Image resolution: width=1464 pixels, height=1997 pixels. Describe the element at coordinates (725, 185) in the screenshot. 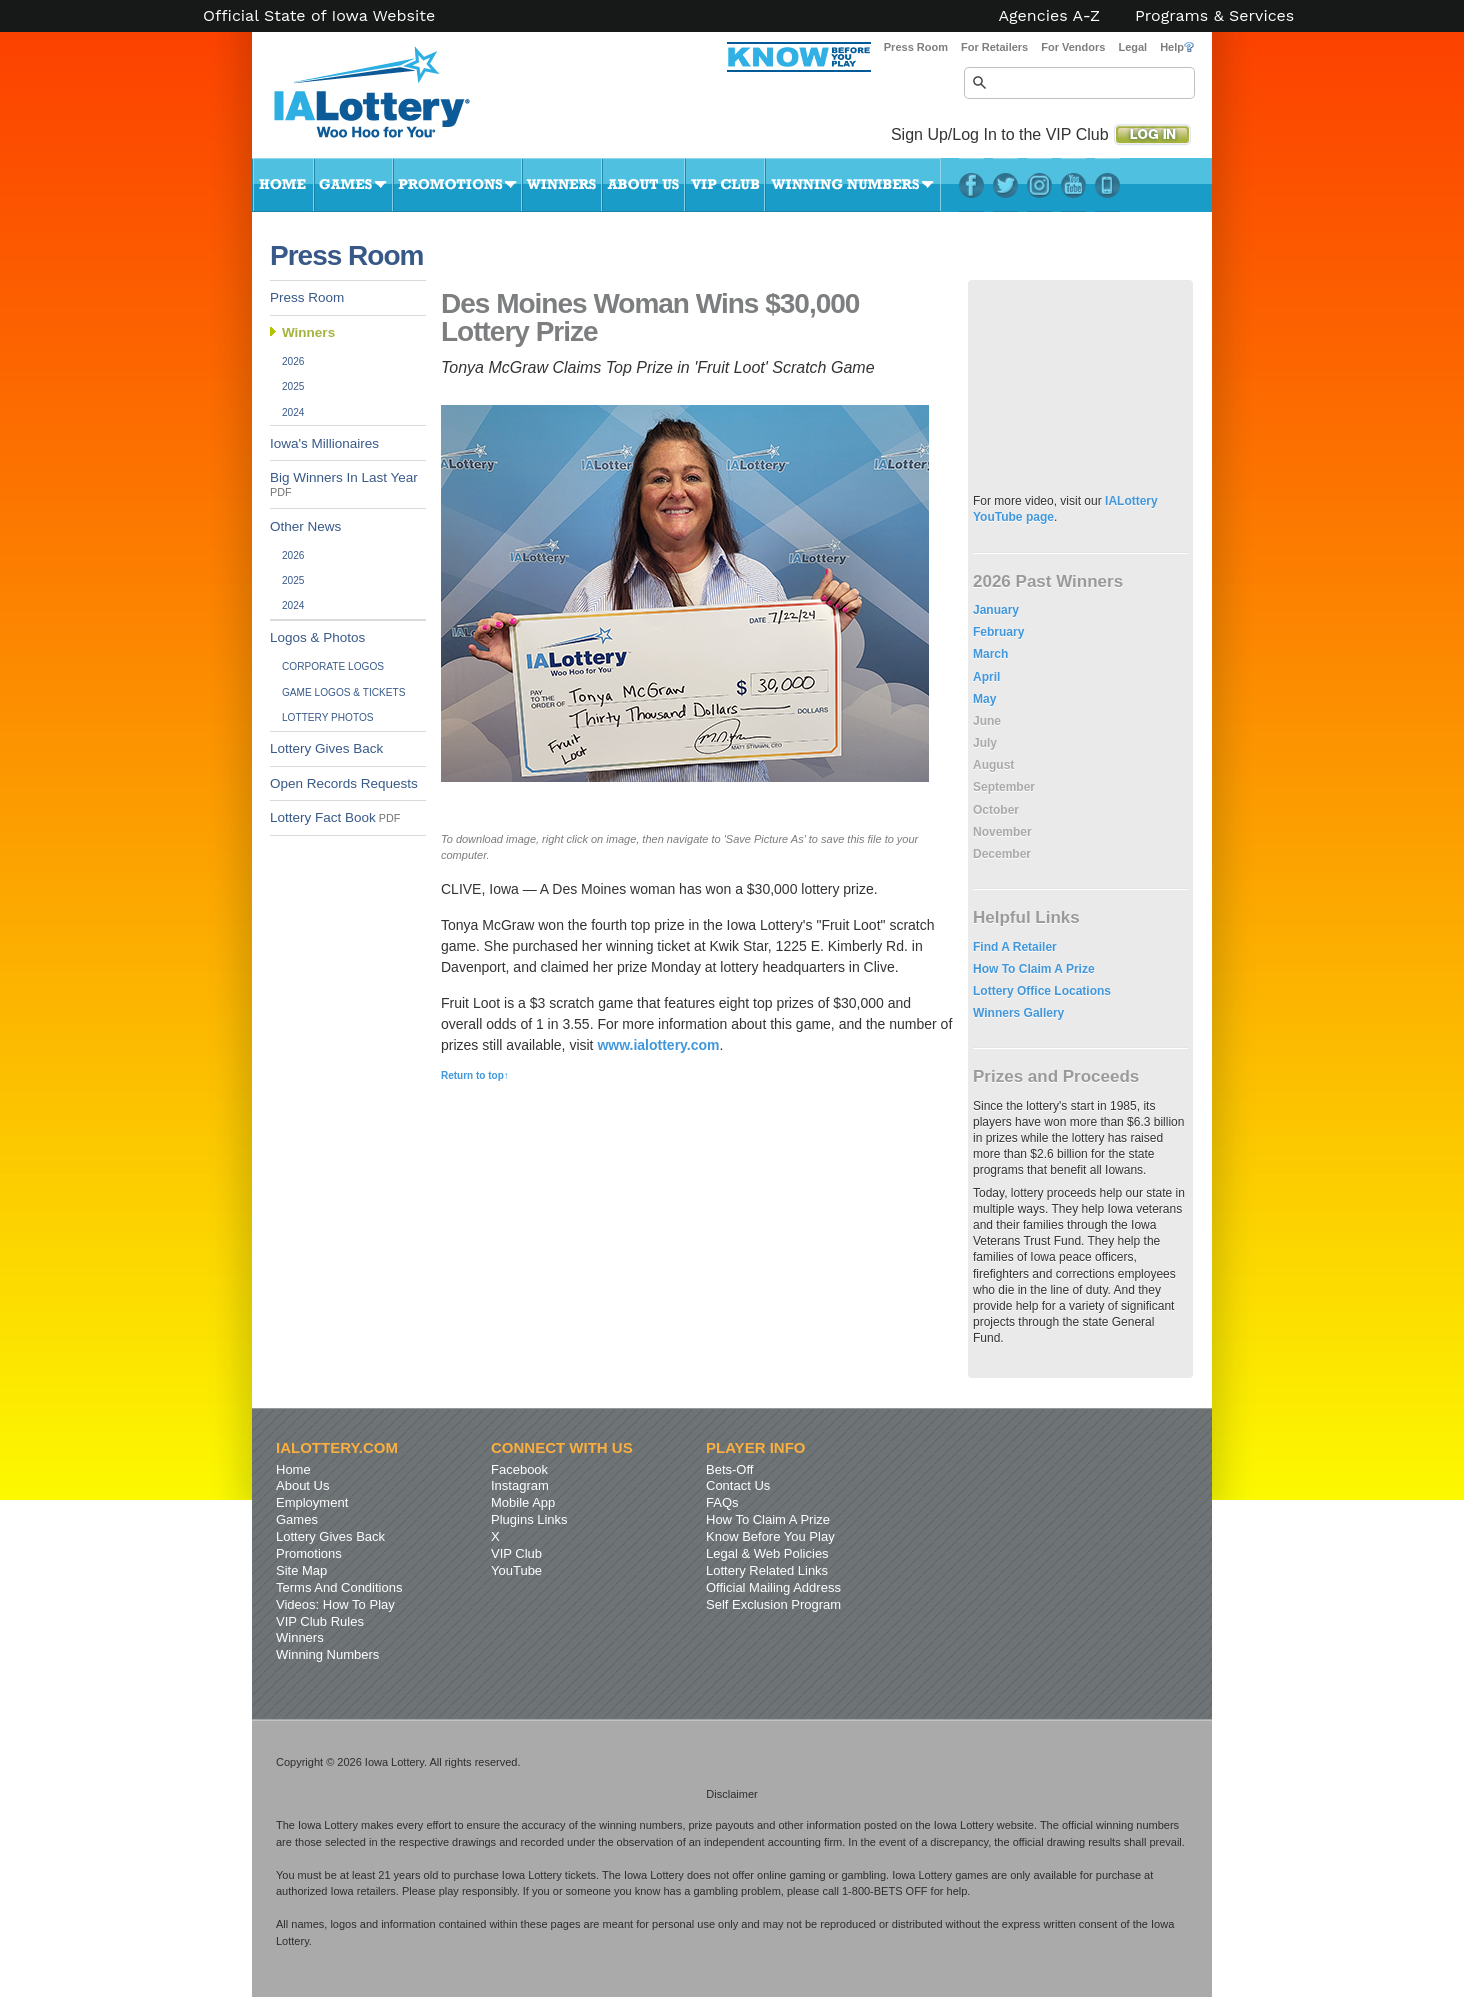

I see `VIP Club` at that location.